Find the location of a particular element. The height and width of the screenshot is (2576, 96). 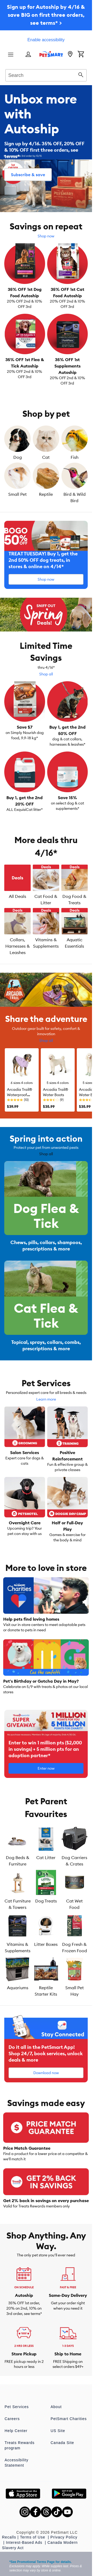

Small Pet Hay is located at coordinates (74, 1991).